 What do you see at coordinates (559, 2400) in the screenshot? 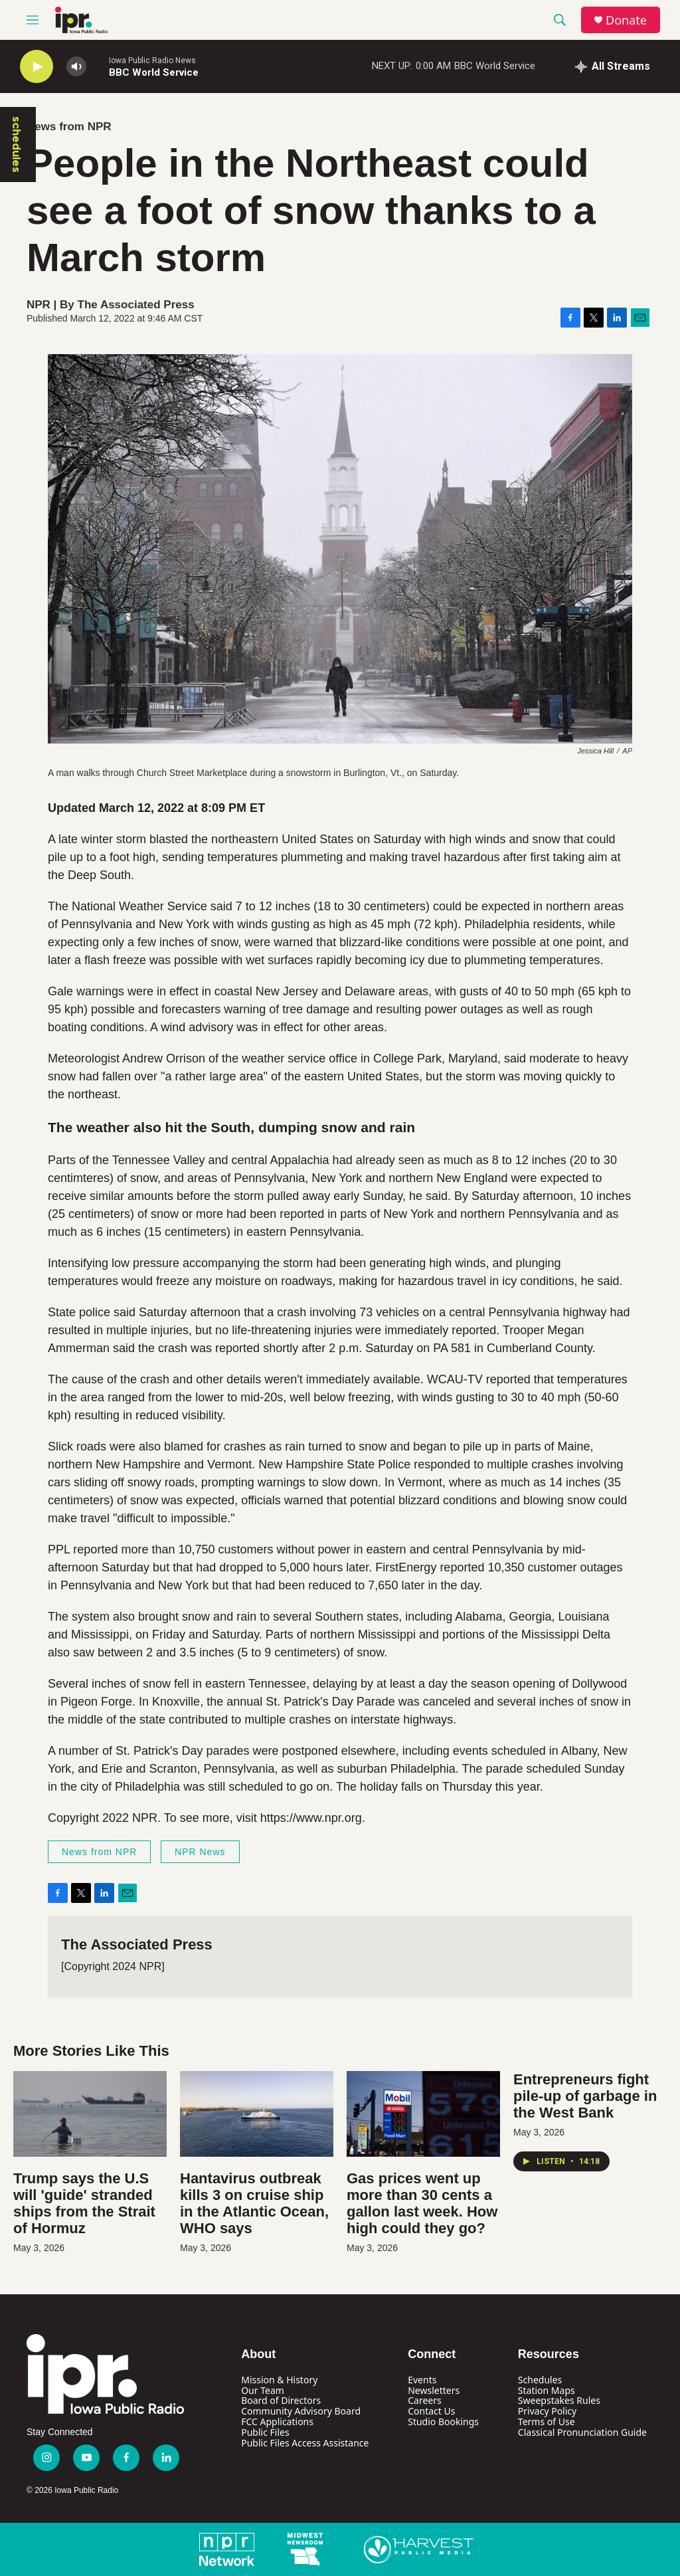
I see `Sweepstakes Rules` at bounding box center [559, 2400].